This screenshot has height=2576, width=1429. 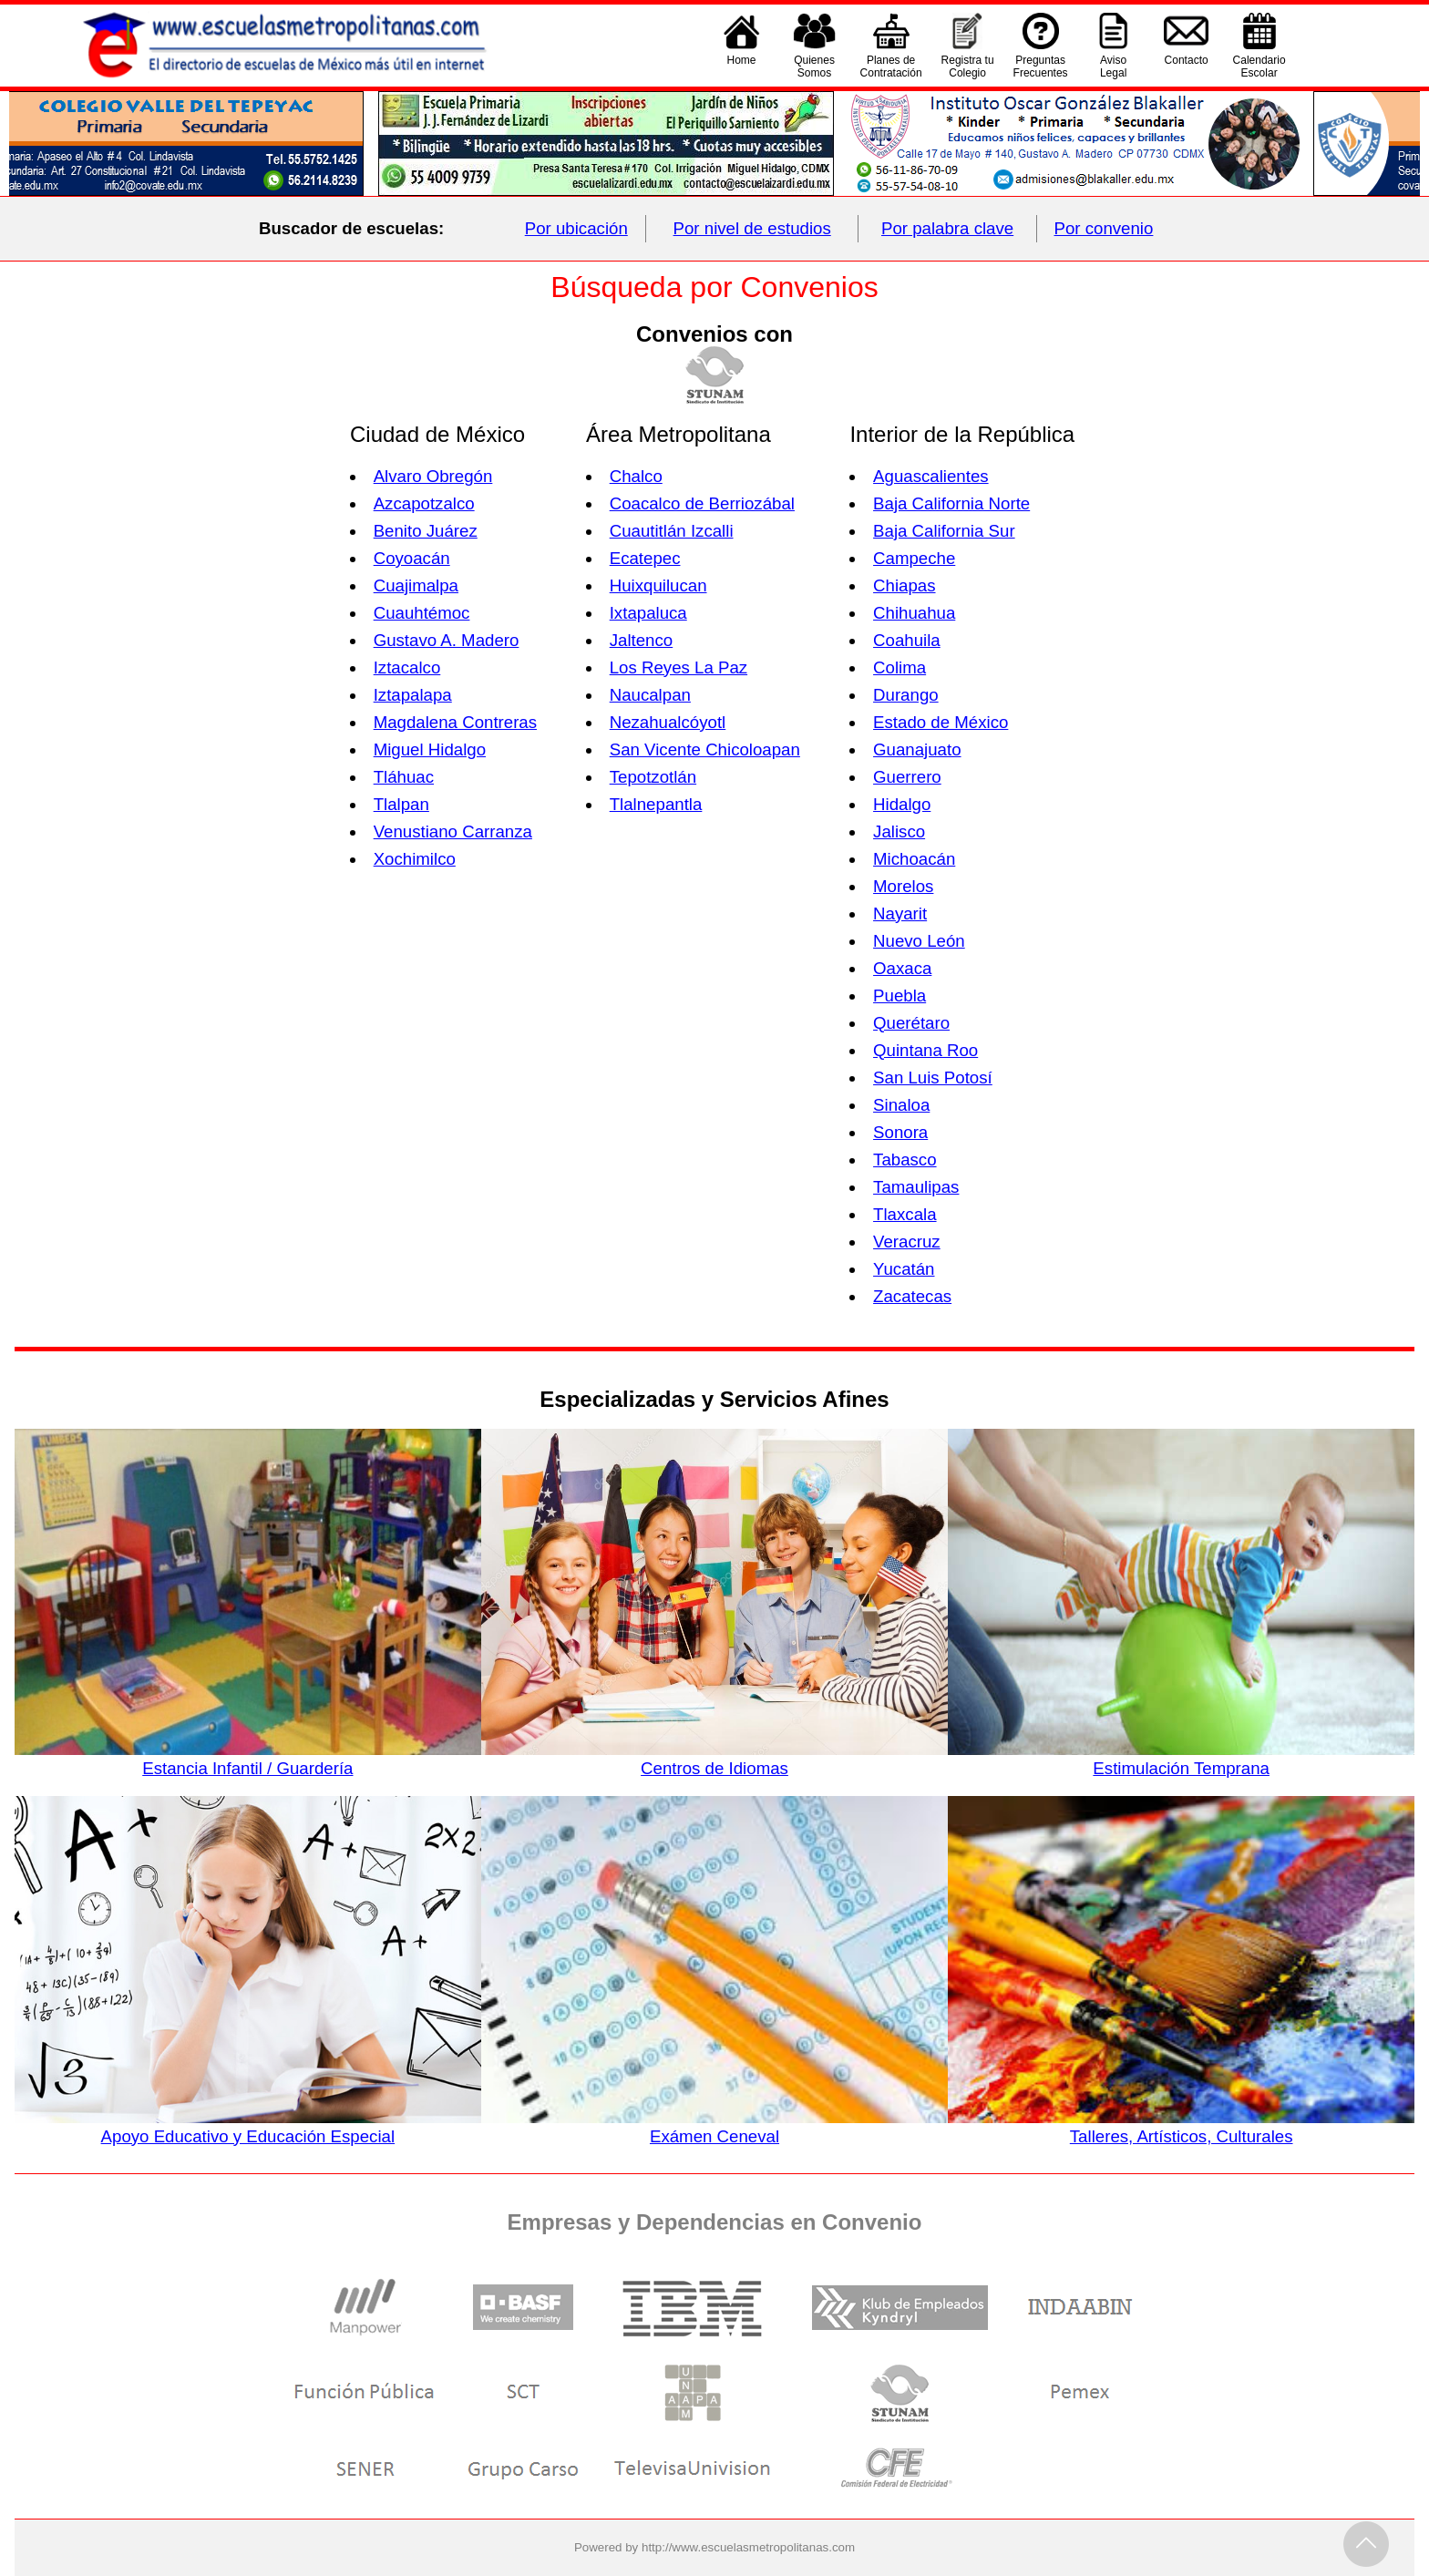 I want to click on Cuautitlán Izcalli, so click(x=672, y=530).